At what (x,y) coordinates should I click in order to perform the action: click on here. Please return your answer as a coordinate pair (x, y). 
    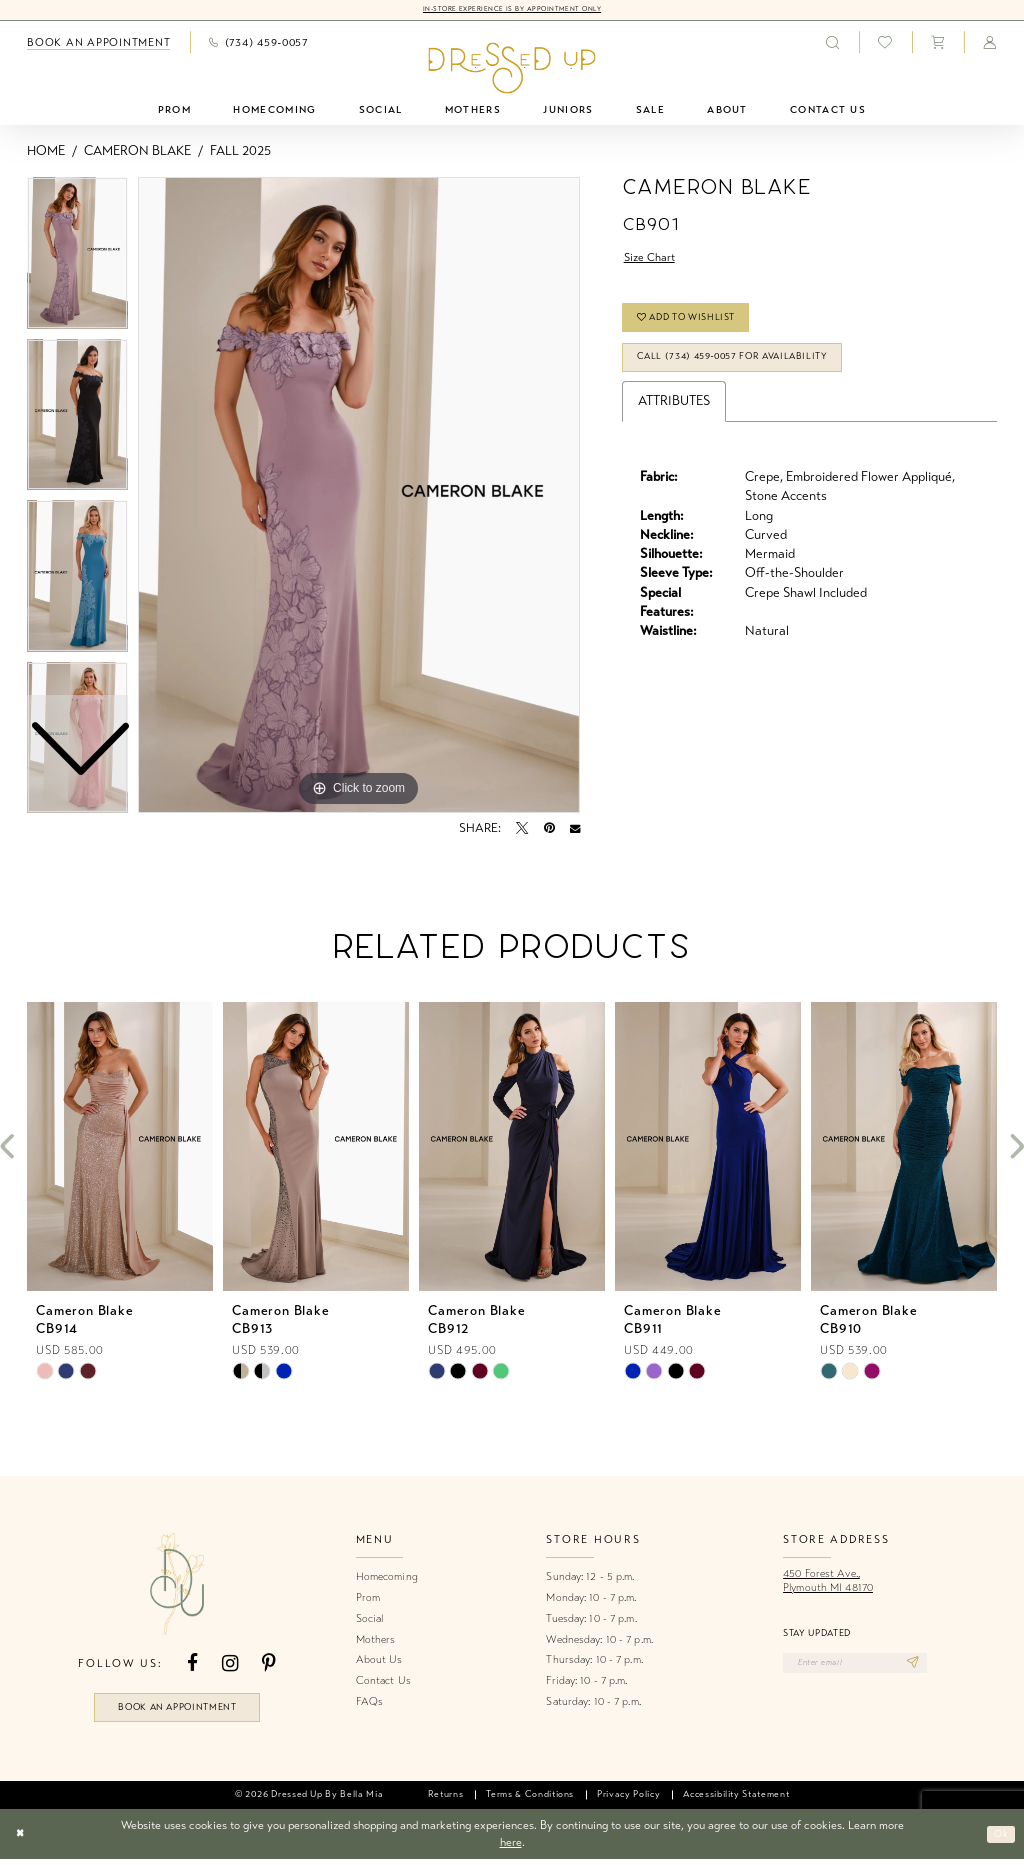
    Looking at the image, I should click on (511, 1848).